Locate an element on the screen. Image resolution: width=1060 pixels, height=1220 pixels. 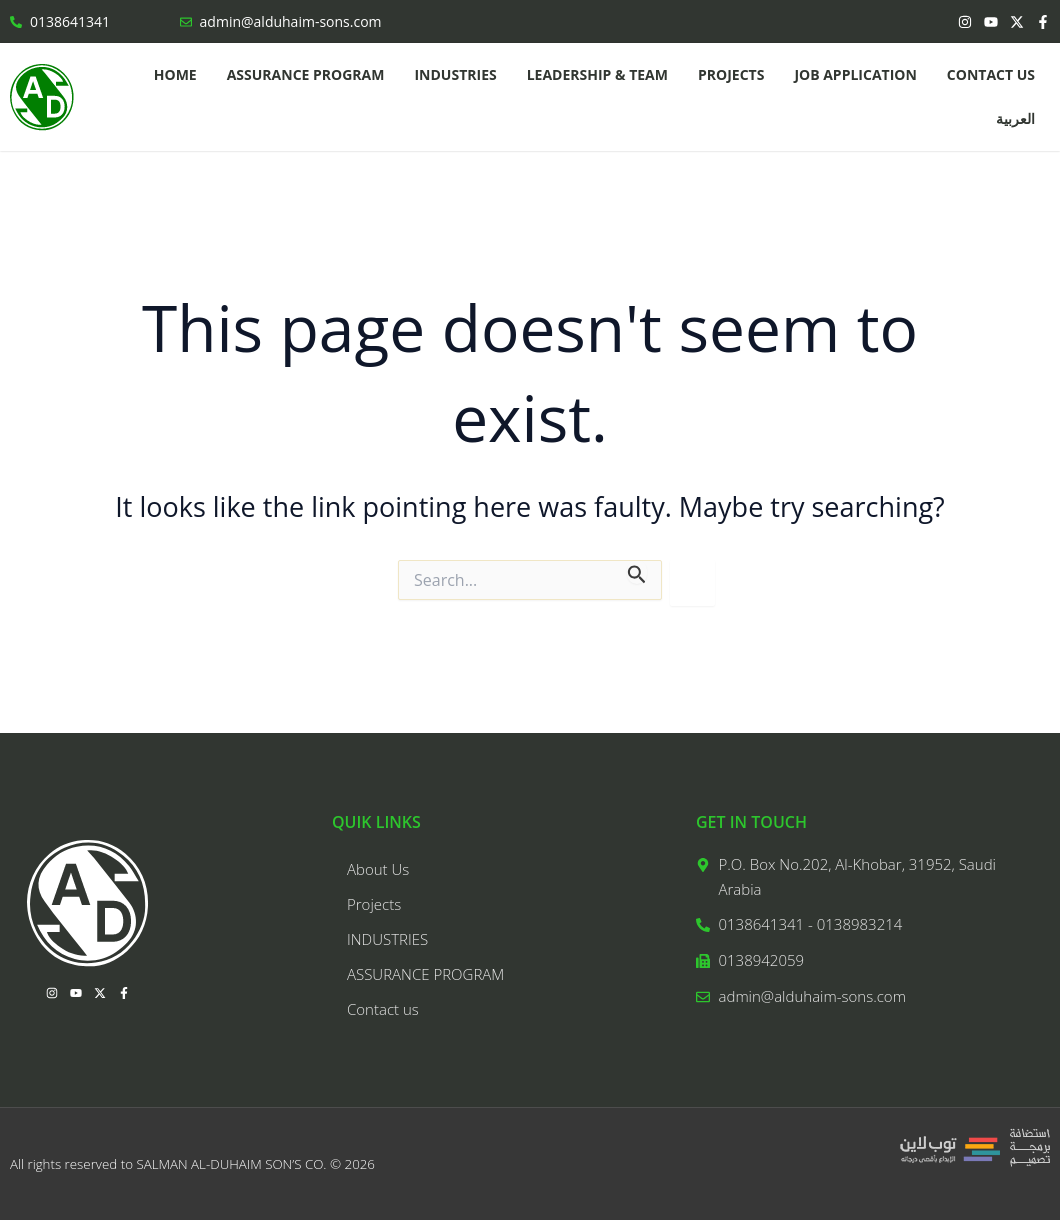
Job application is located at coordinates (855, 74).